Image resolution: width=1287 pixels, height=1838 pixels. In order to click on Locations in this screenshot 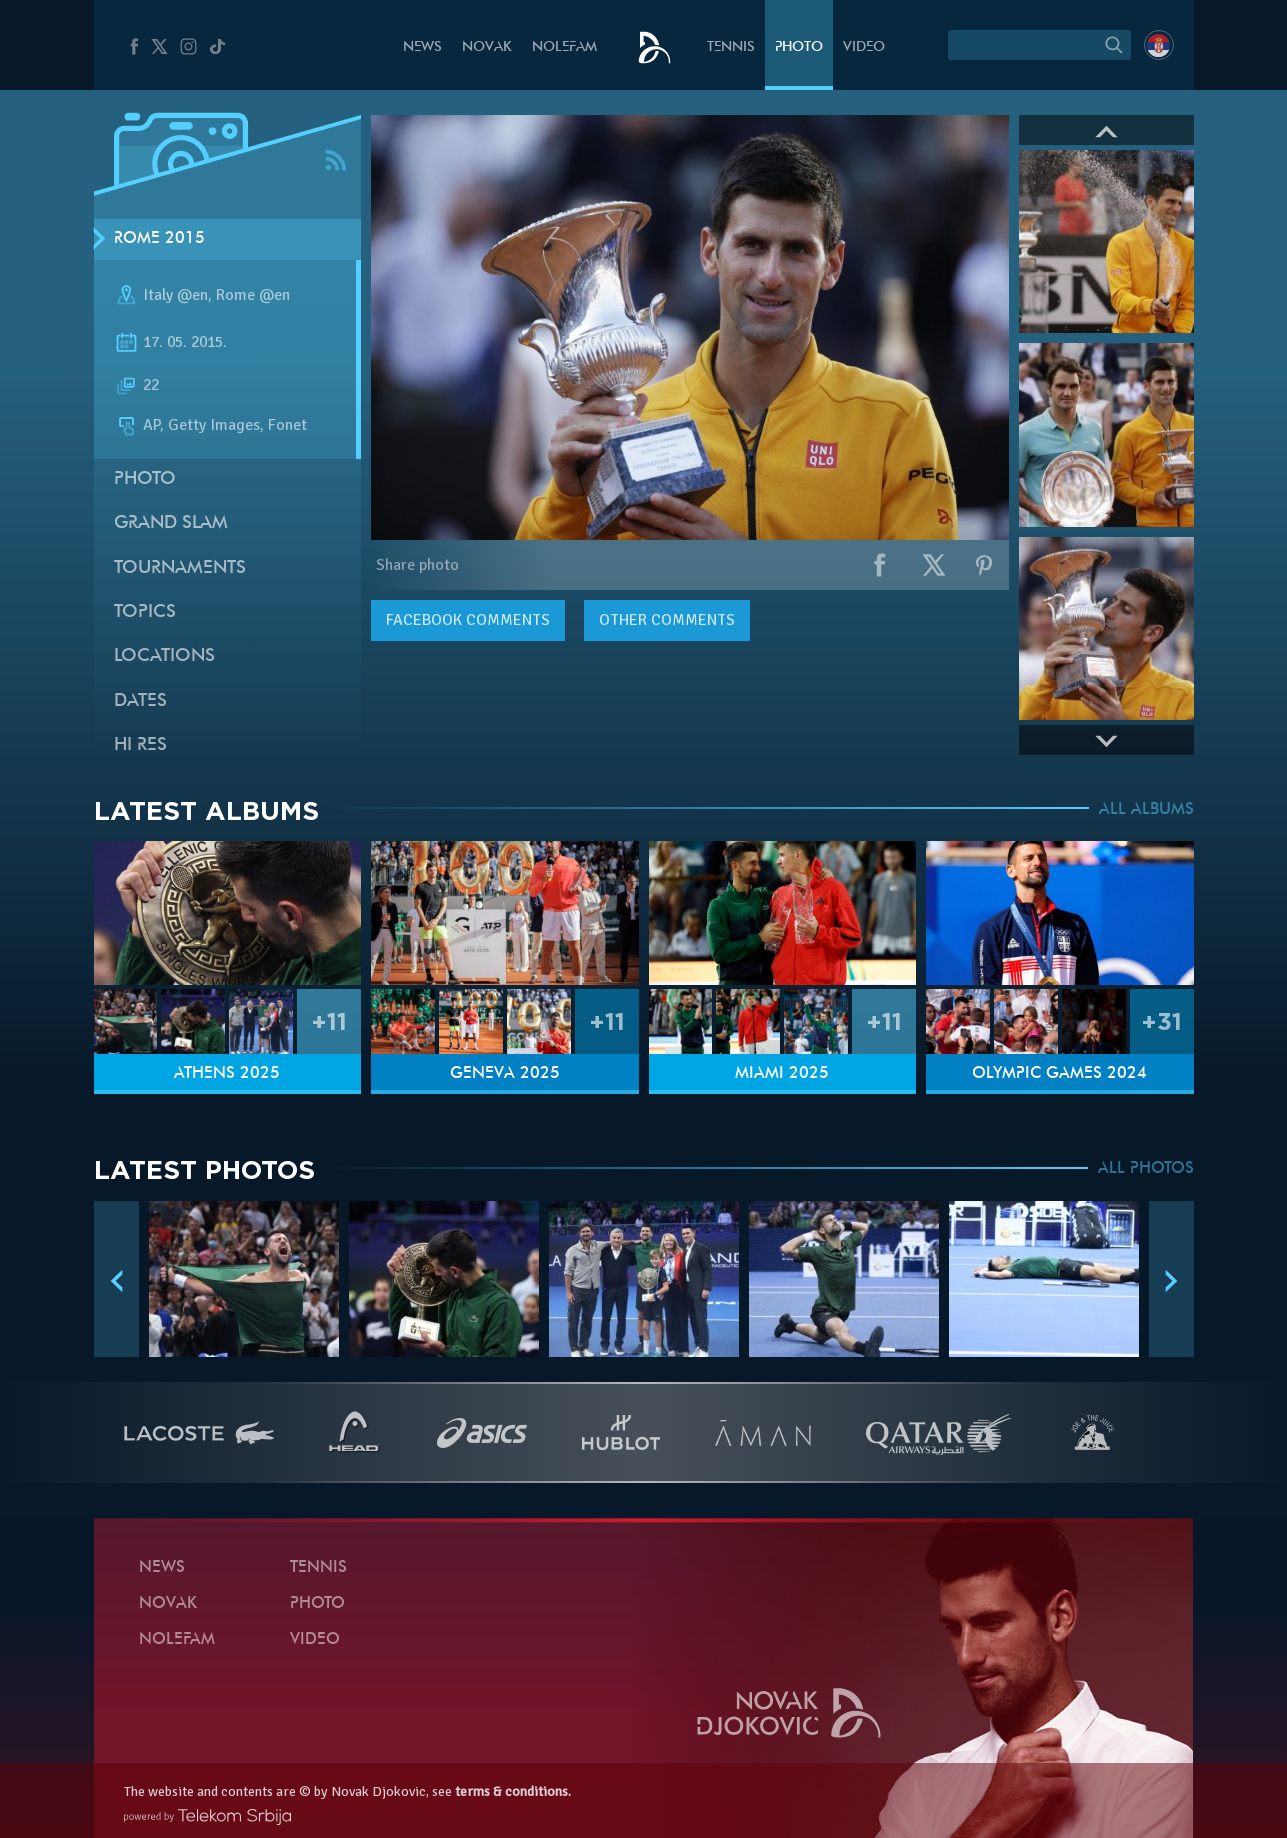, I will do `click(164, 656)`.